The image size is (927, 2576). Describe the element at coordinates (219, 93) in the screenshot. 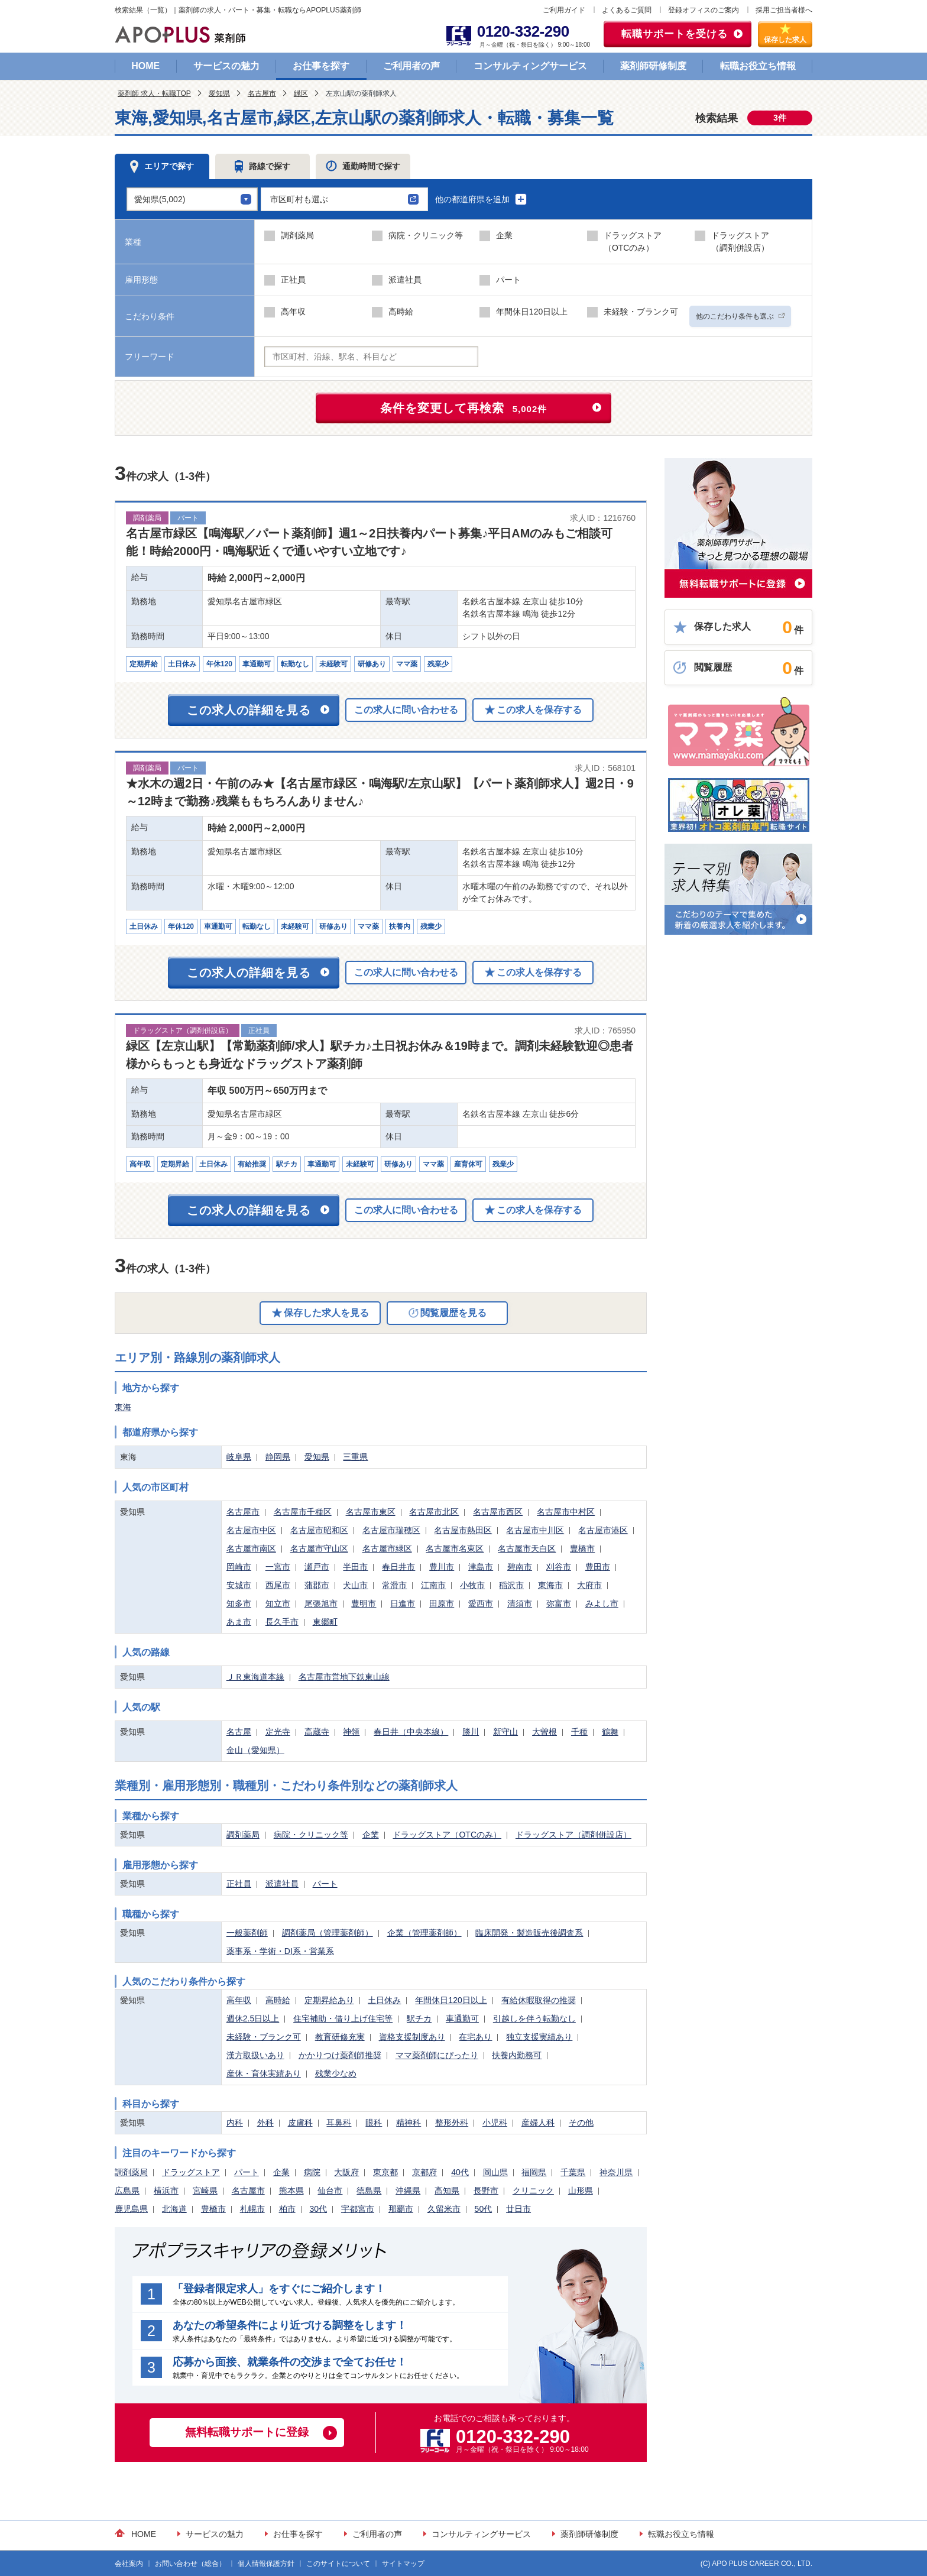

I see `愛知県` at that location.